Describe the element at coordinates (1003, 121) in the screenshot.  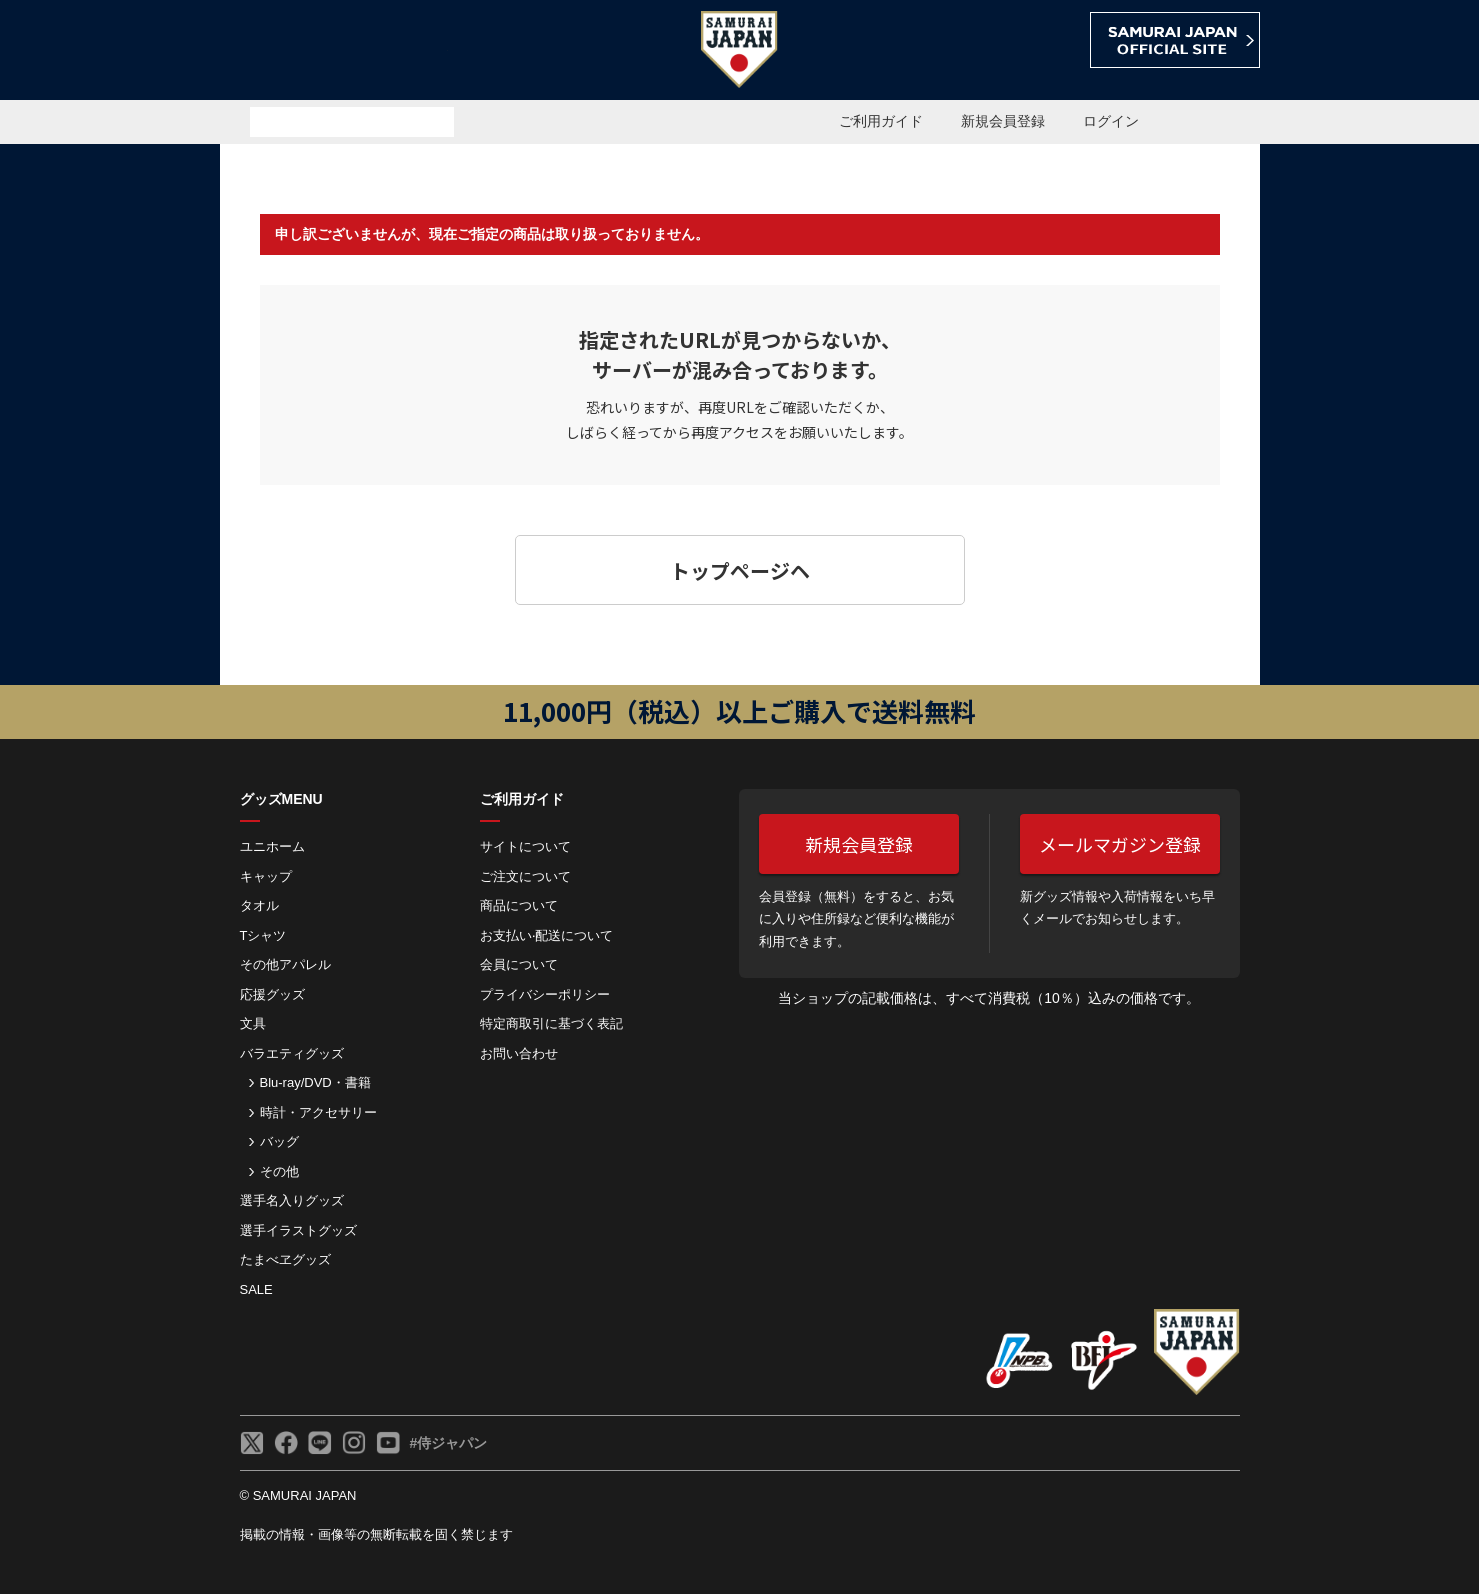
I see `新規会員登録` at that location.